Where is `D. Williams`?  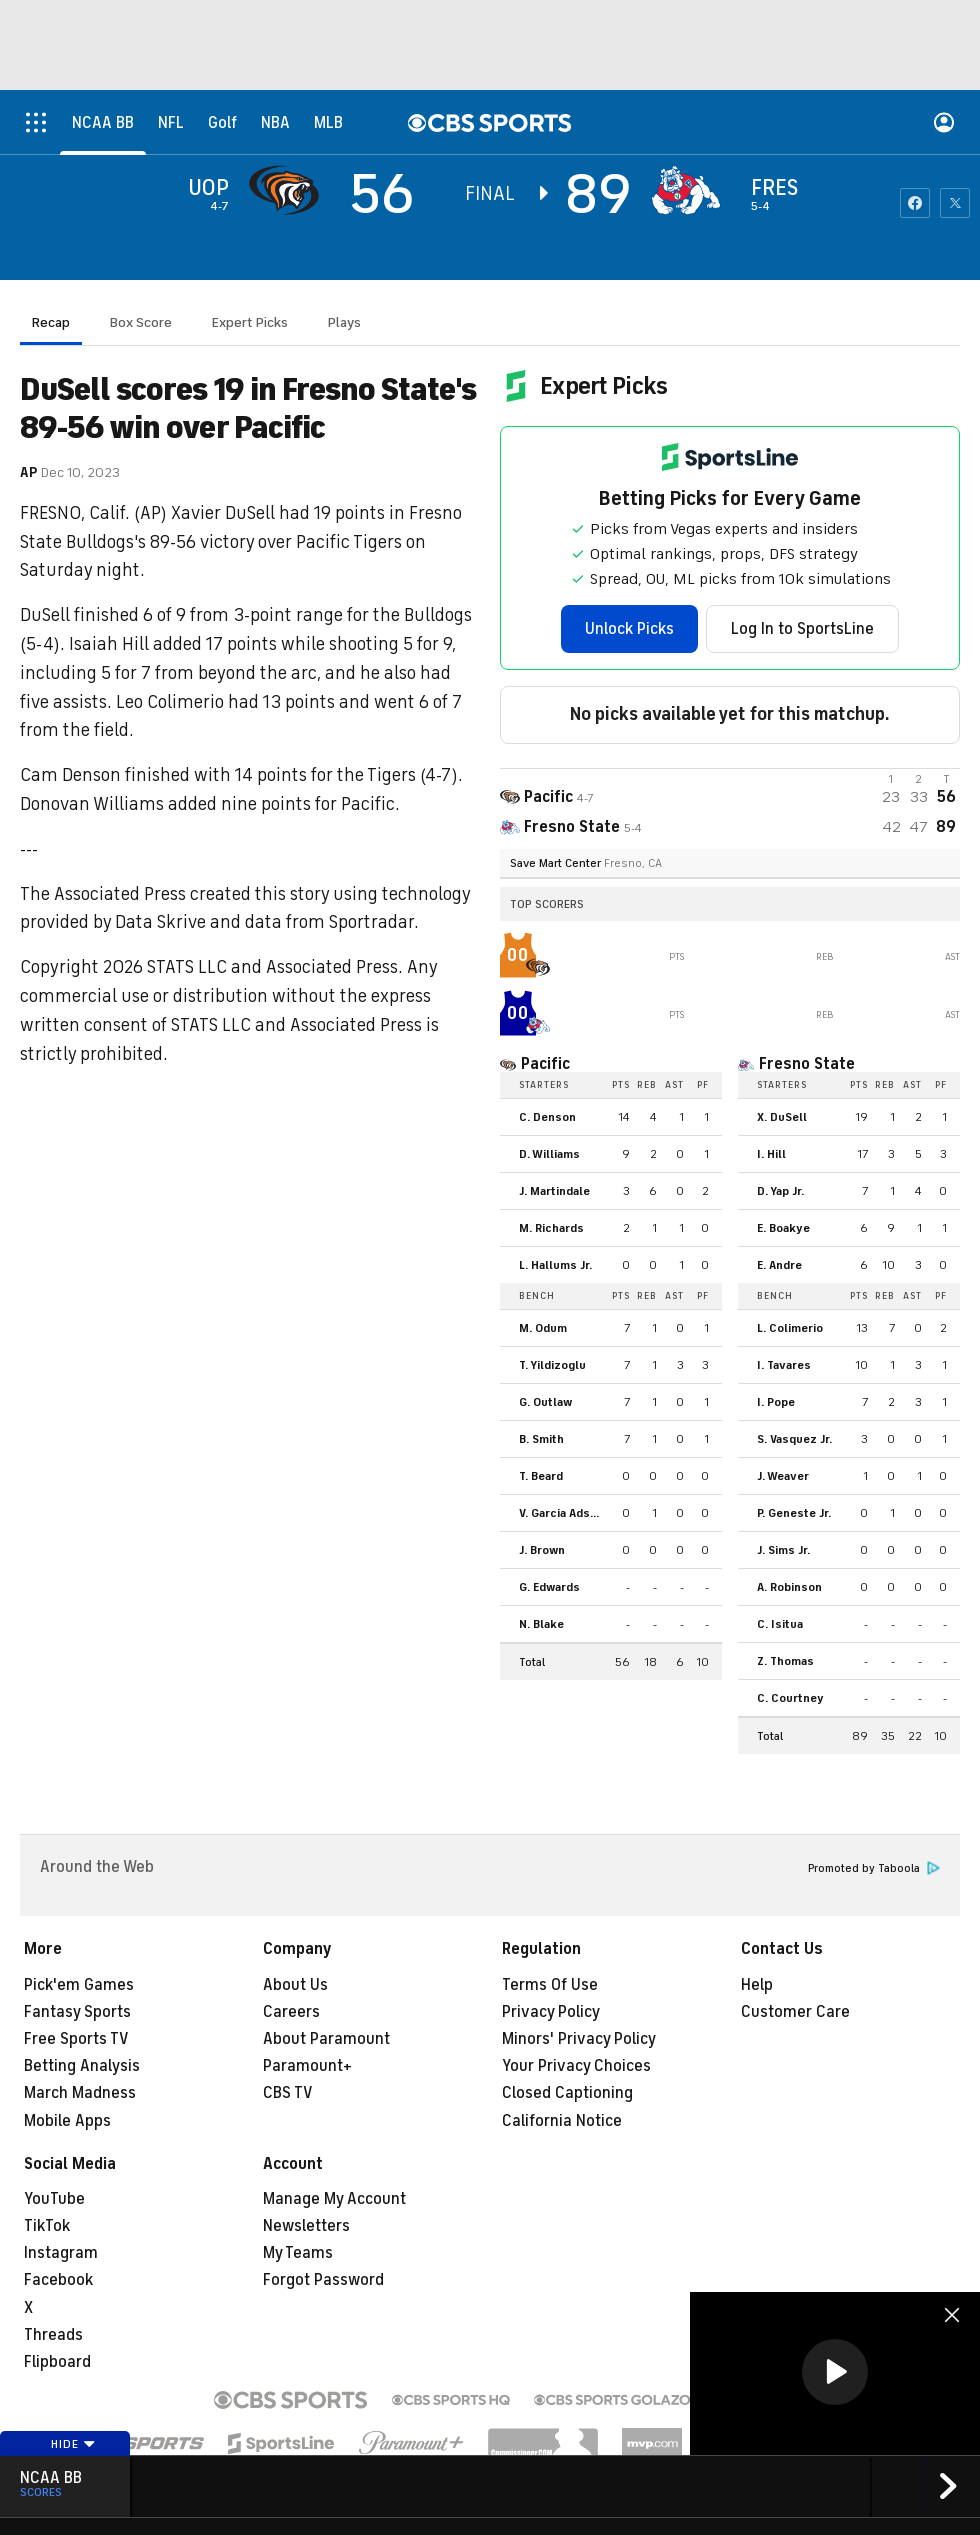
D. Williams is located at coordinates (549, 1154).